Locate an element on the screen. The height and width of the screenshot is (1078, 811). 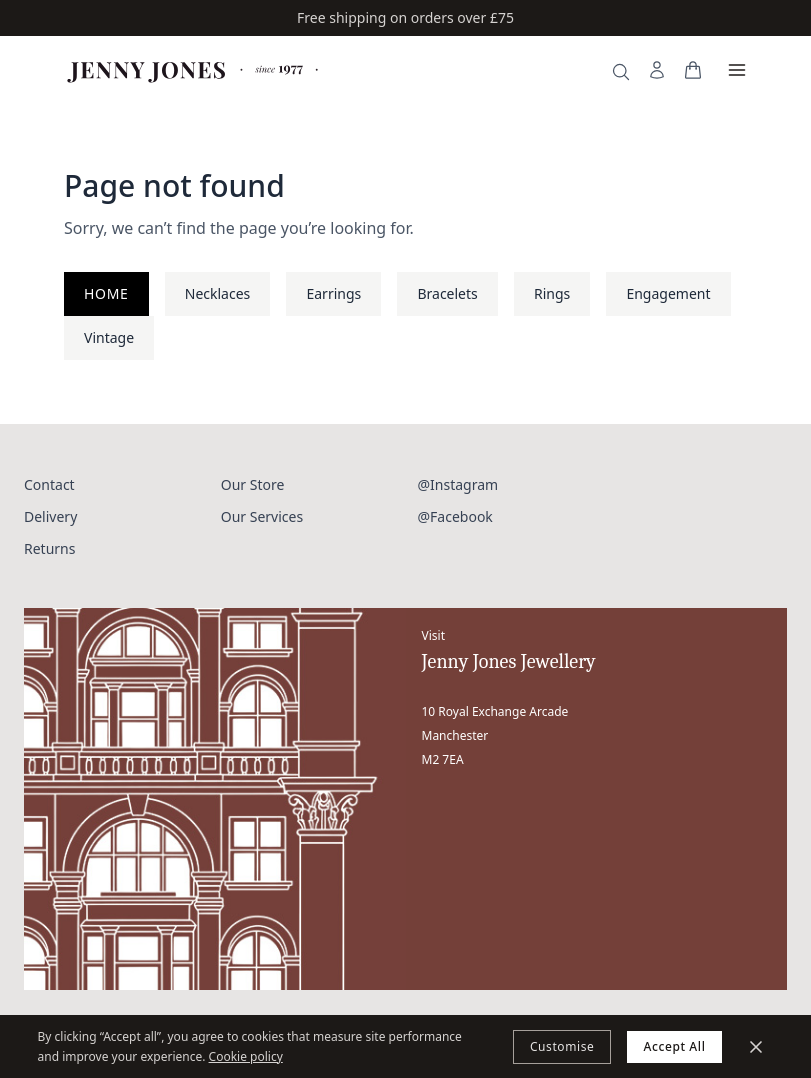
Vintage is located at coordinates (109, 337).